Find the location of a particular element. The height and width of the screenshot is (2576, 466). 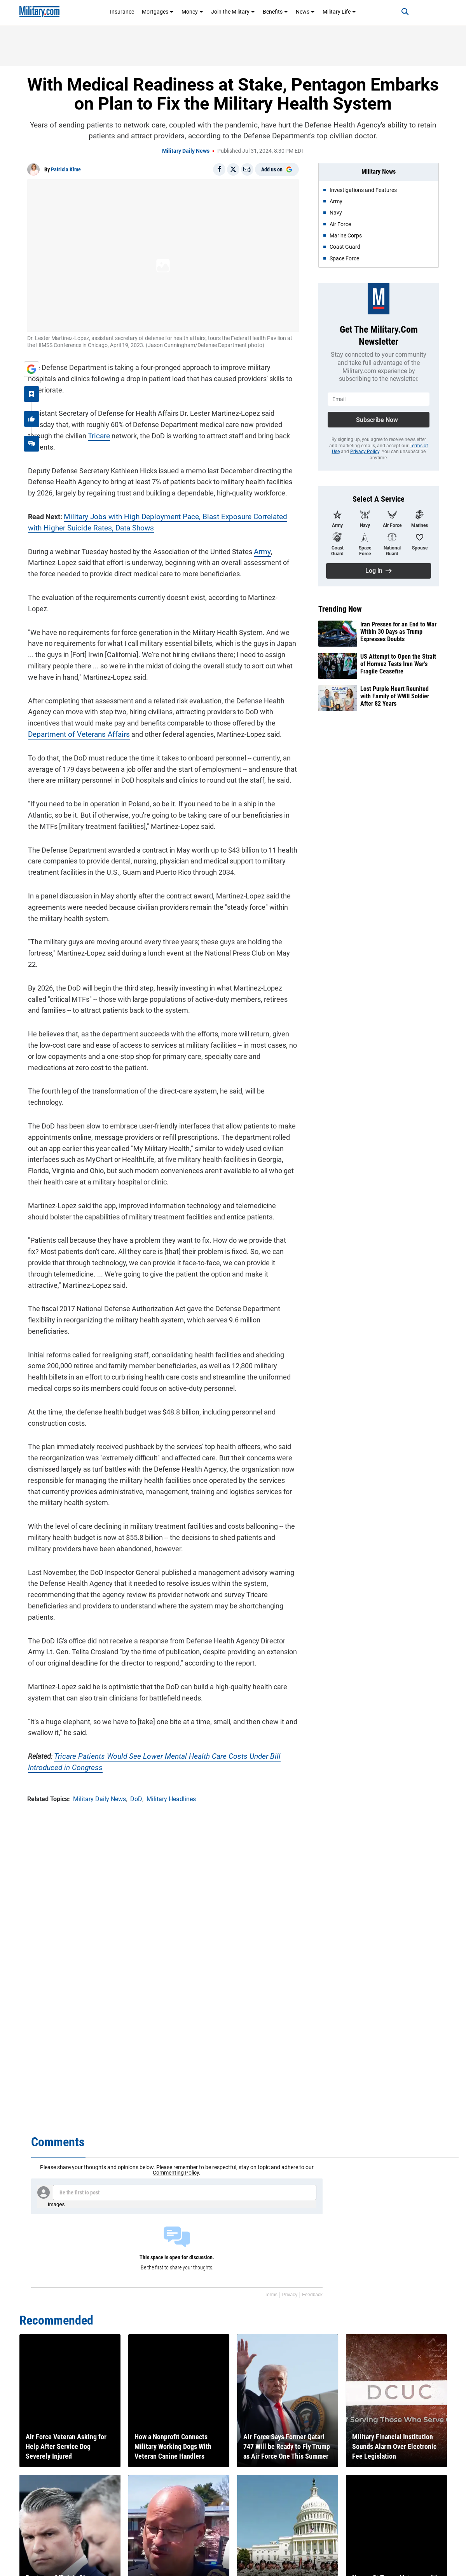

Privacy is located at coordinates (289, 2294).